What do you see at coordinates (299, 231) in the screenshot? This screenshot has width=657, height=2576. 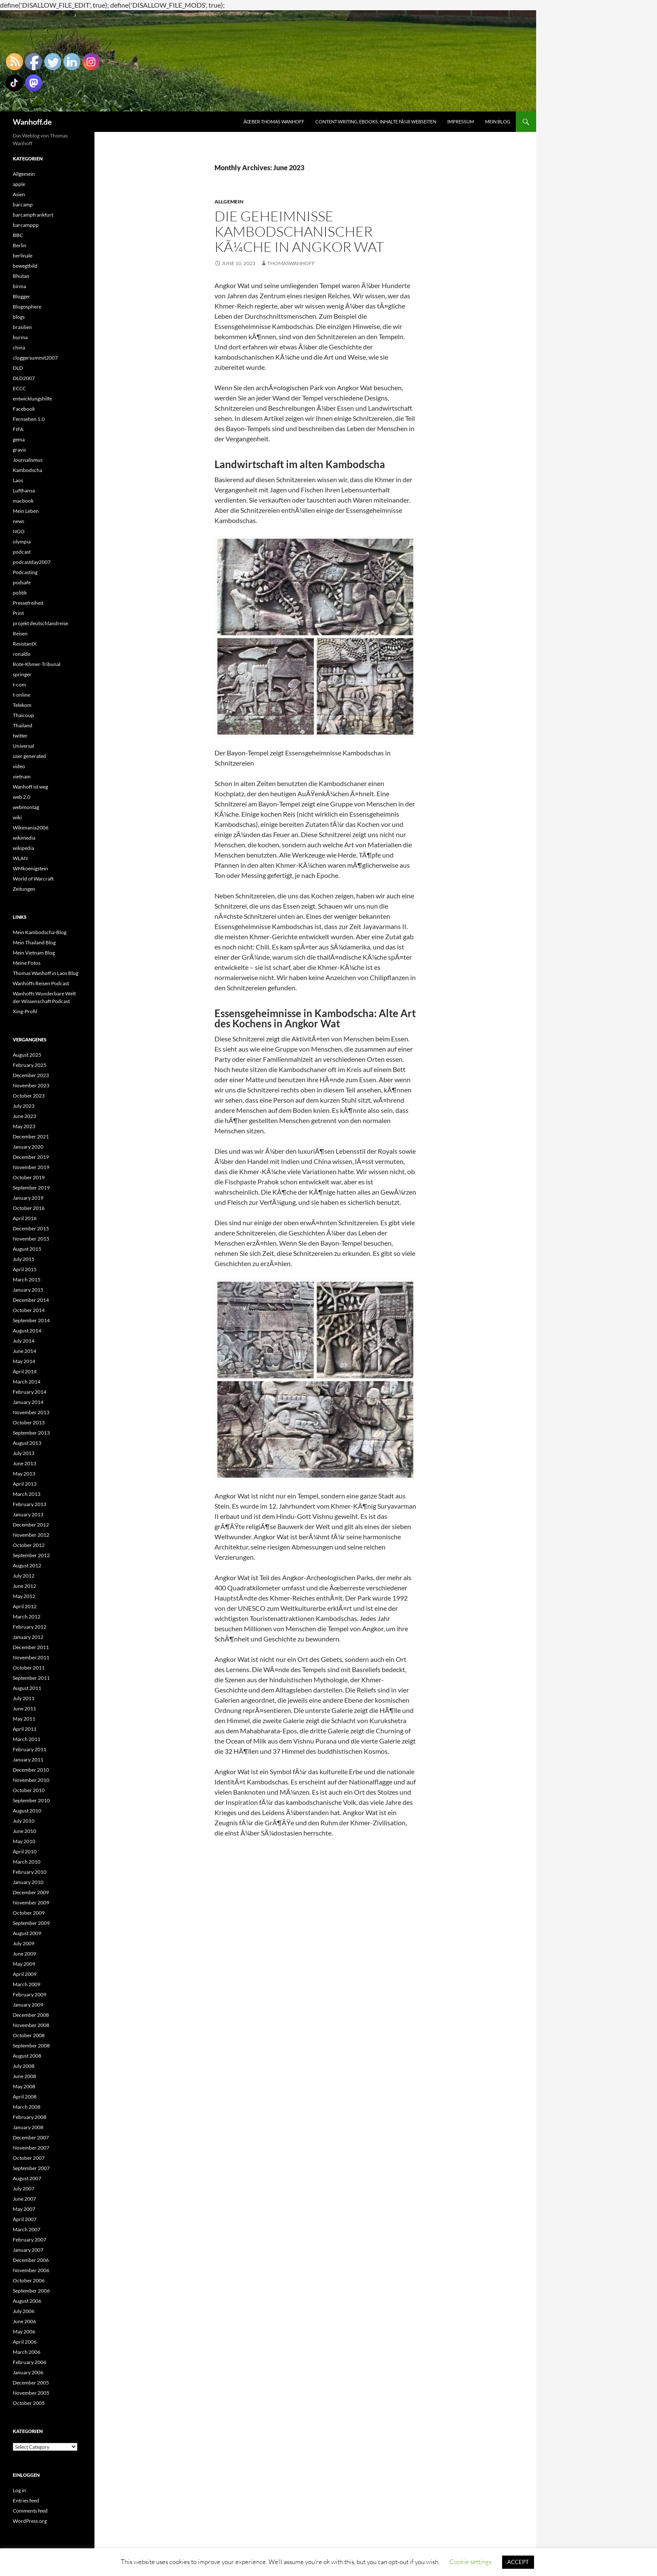 I see `Die Geheimnisse kambodschanischer KÃ¼che in Angkor Wat` at bounding box center [299, 231].